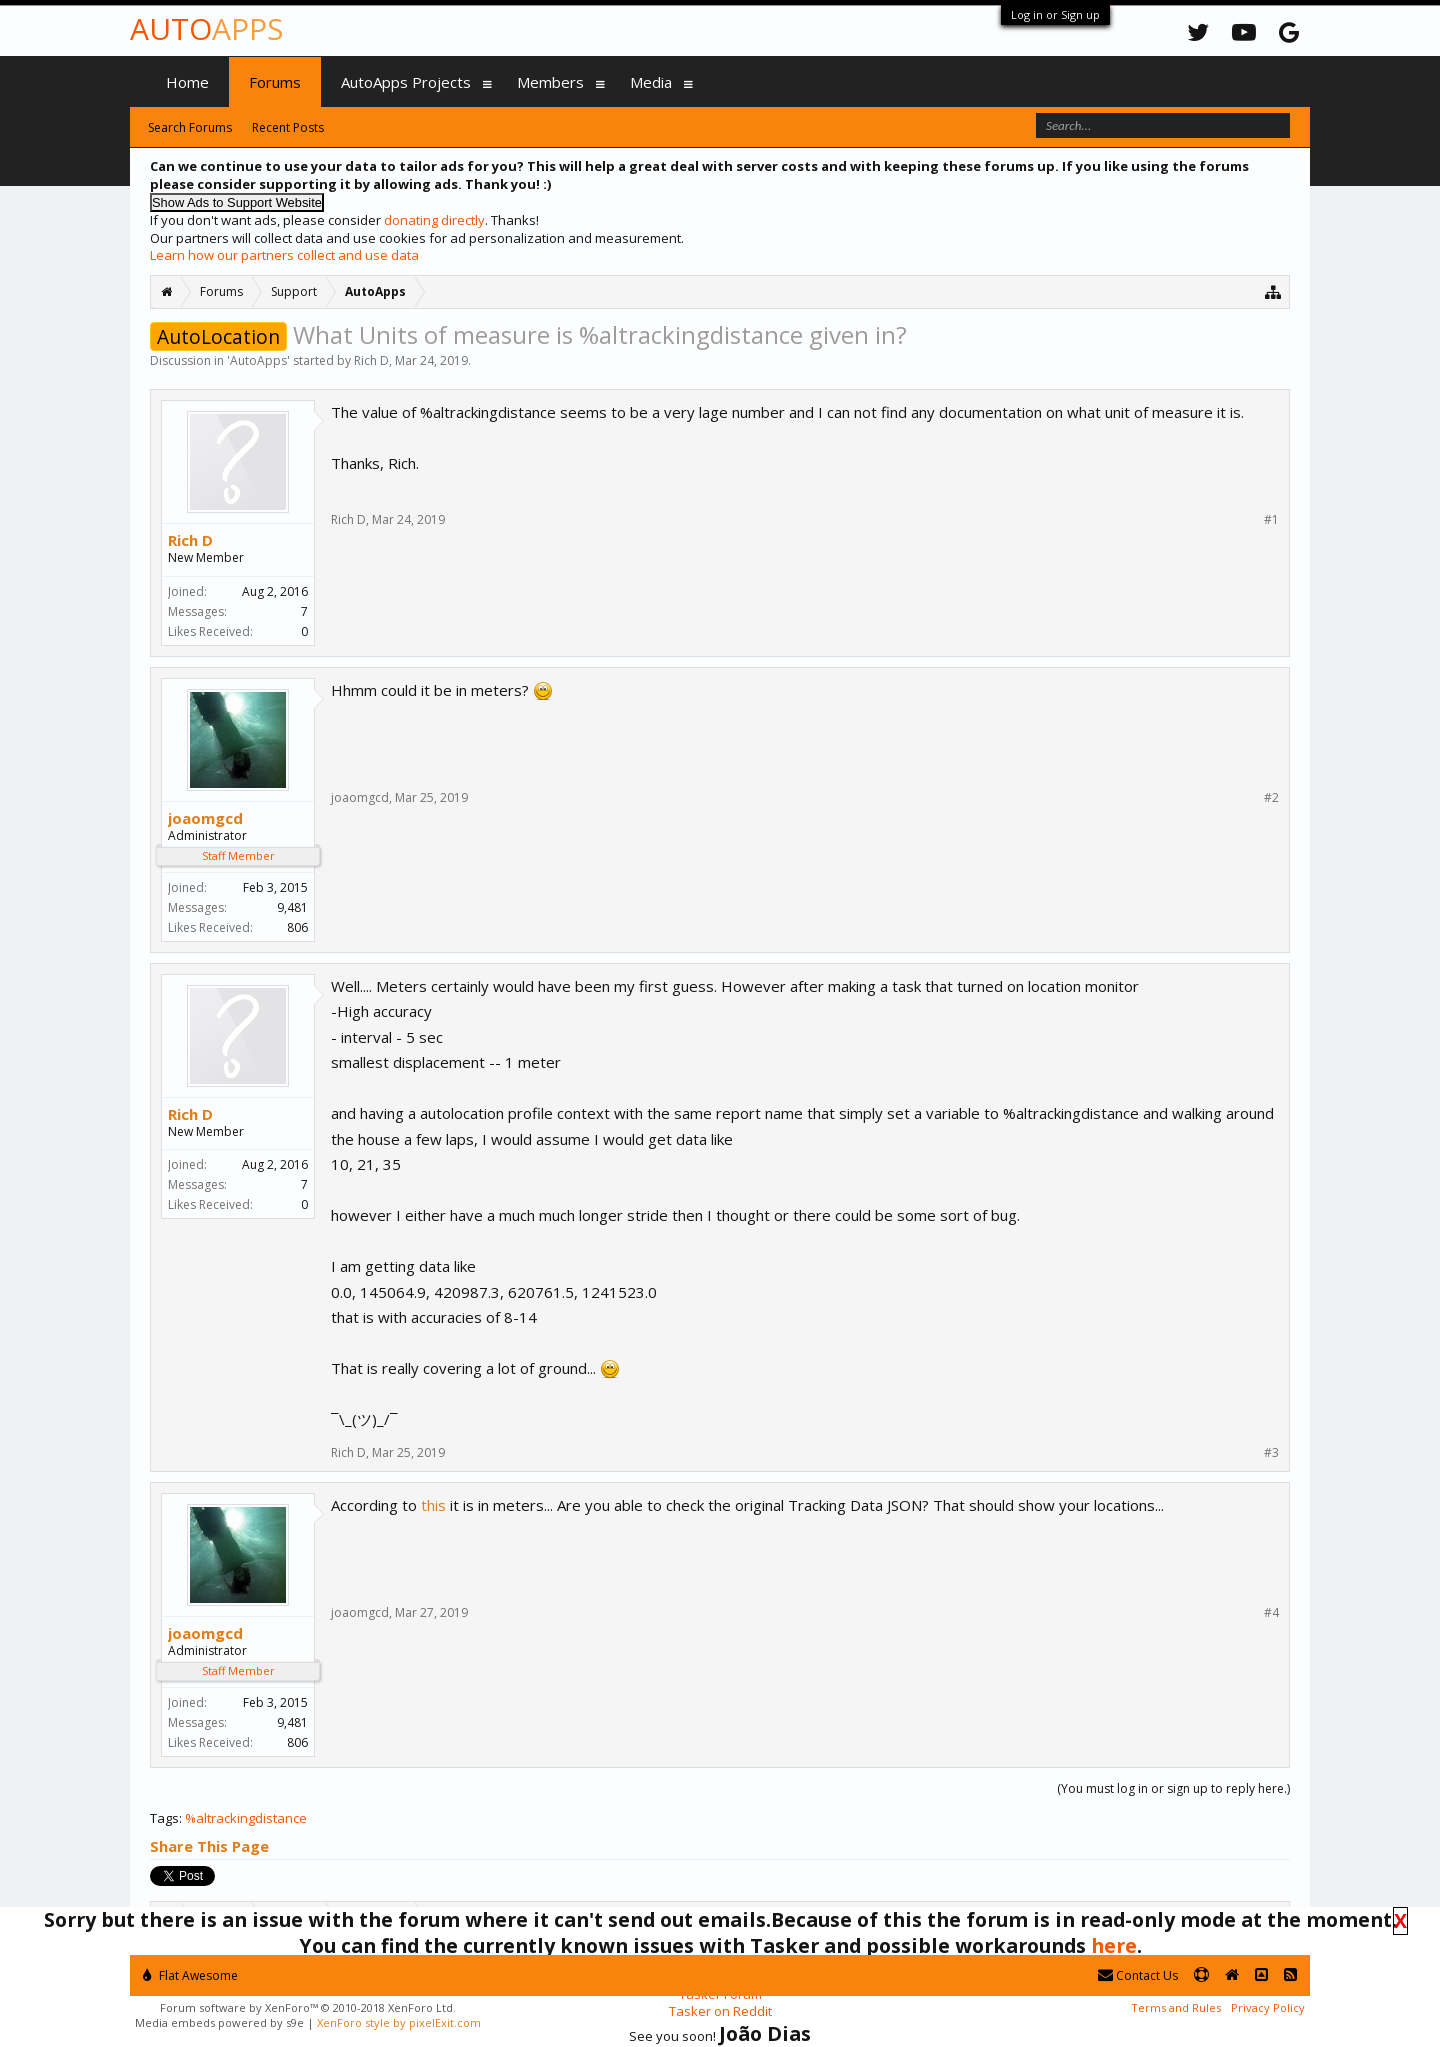 Image resolution: width=1440 pixels, height=2047 pixels. What do you see at coordinates (190, 127) in the screenshot?
I see `Search Forums` at bounding box center [190, 127].